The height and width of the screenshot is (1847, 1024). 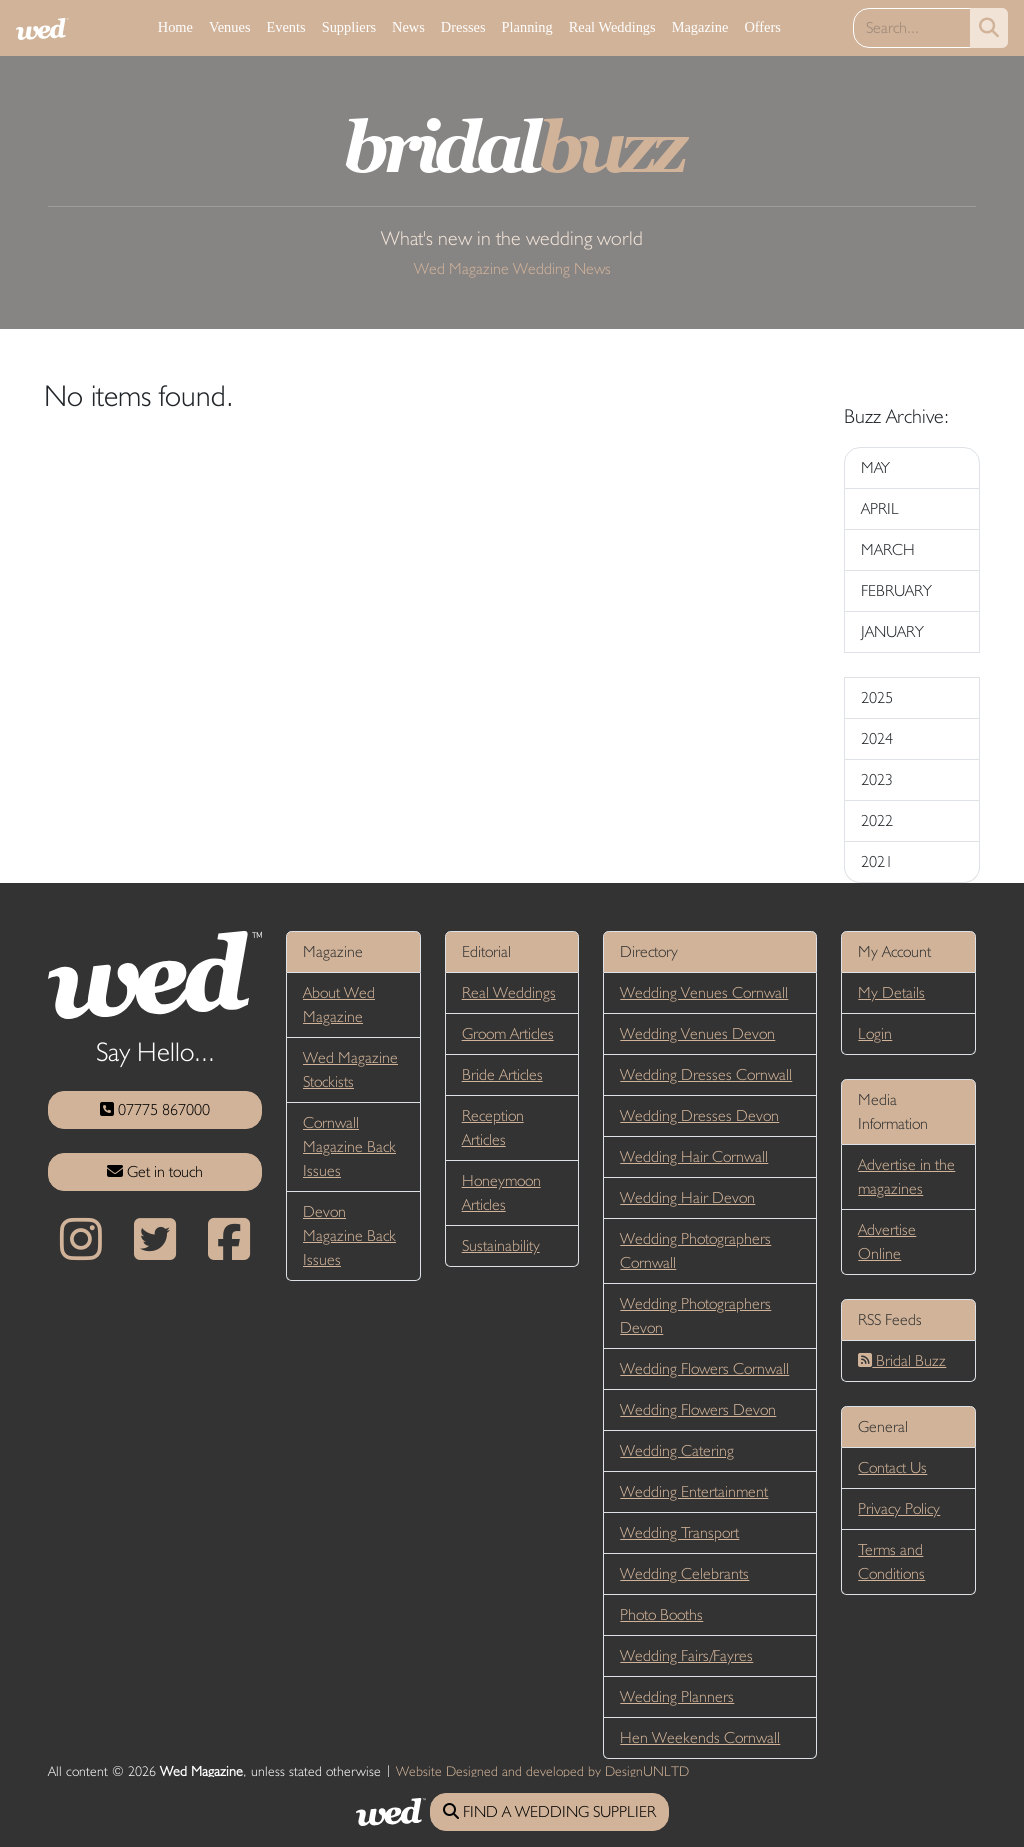 What do you see at coordinates (684, 1573) in the screenshot?
I see `Wedding Celebrants` at bounding box center [684, 1573].